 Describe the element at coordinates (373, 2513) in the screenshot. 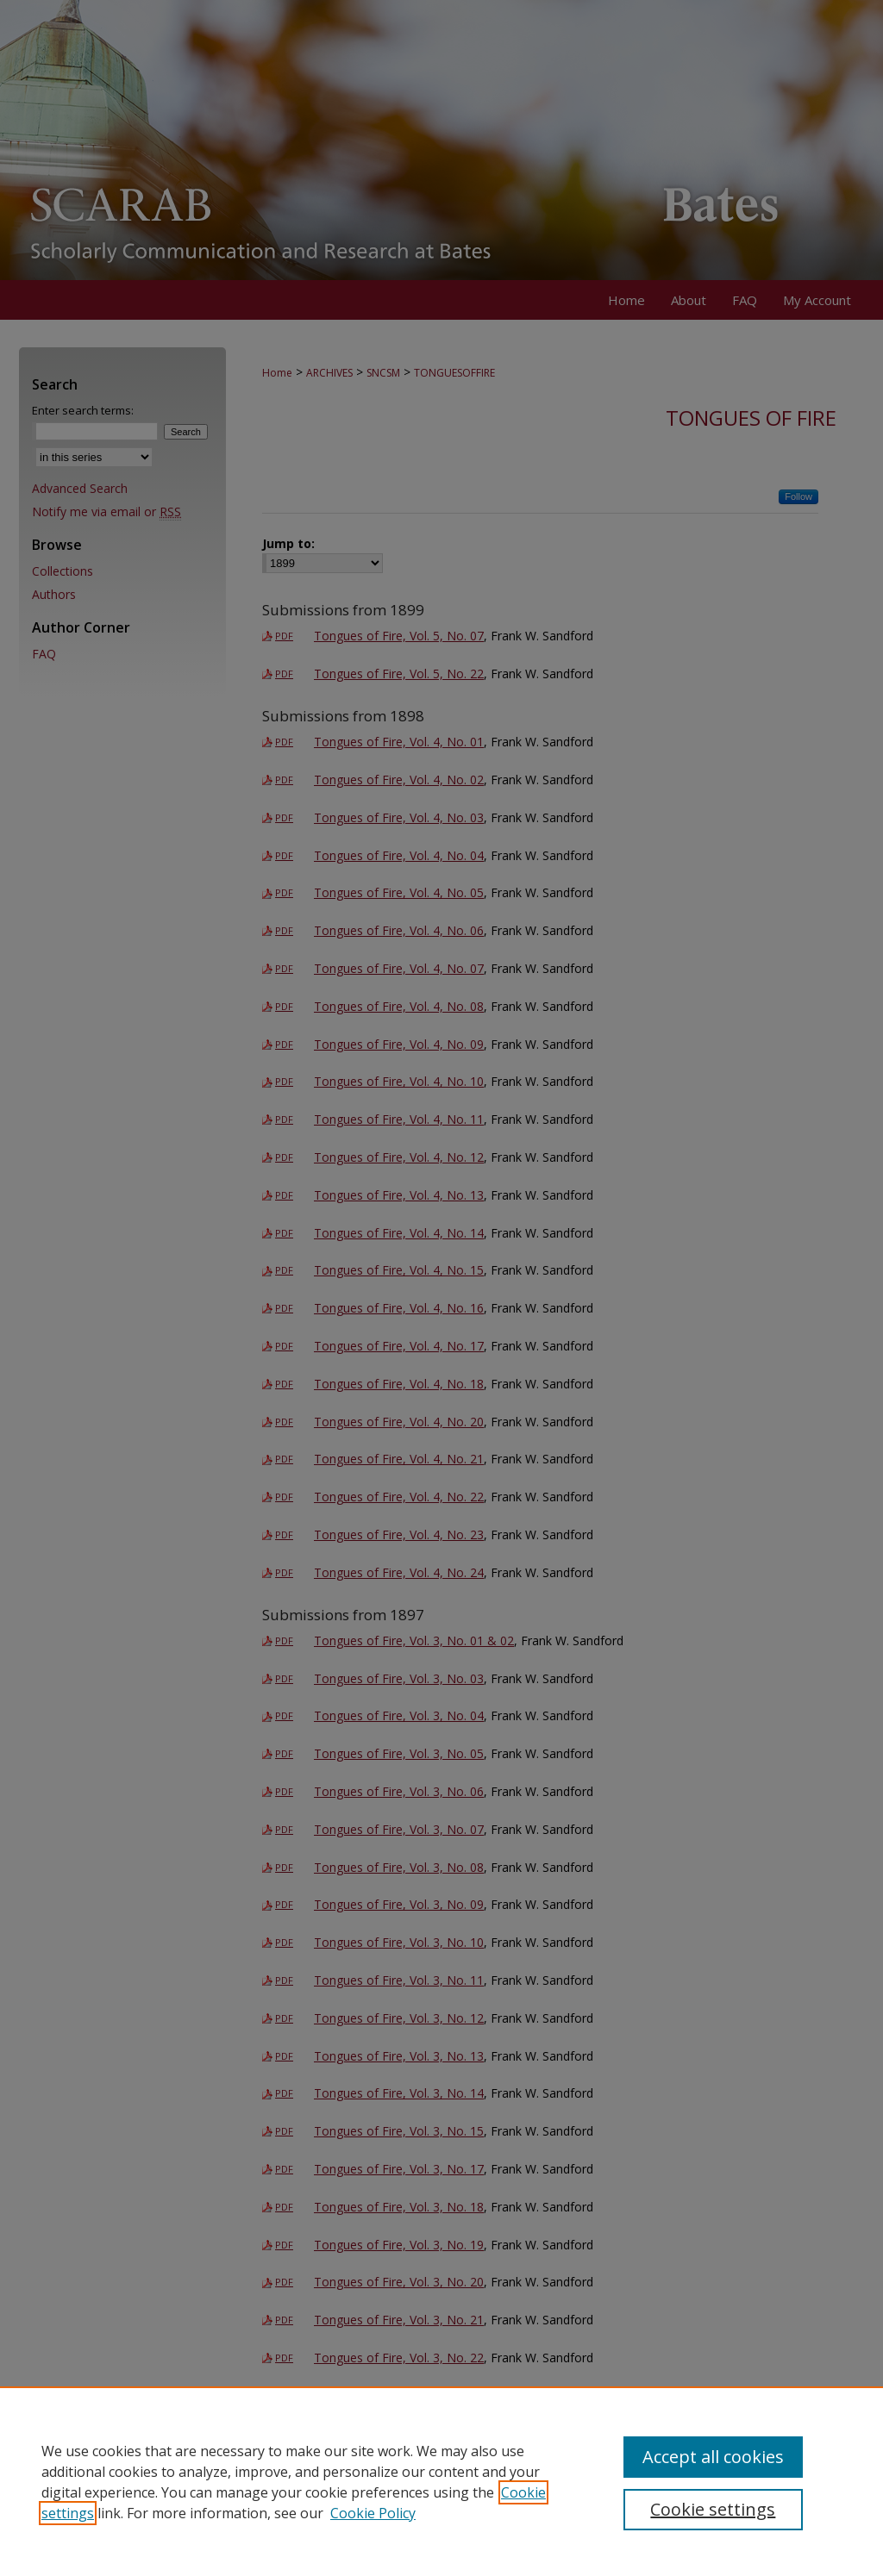

I see `Cookie Policy [Cookie Policy, opens in a new tab]` at that location.